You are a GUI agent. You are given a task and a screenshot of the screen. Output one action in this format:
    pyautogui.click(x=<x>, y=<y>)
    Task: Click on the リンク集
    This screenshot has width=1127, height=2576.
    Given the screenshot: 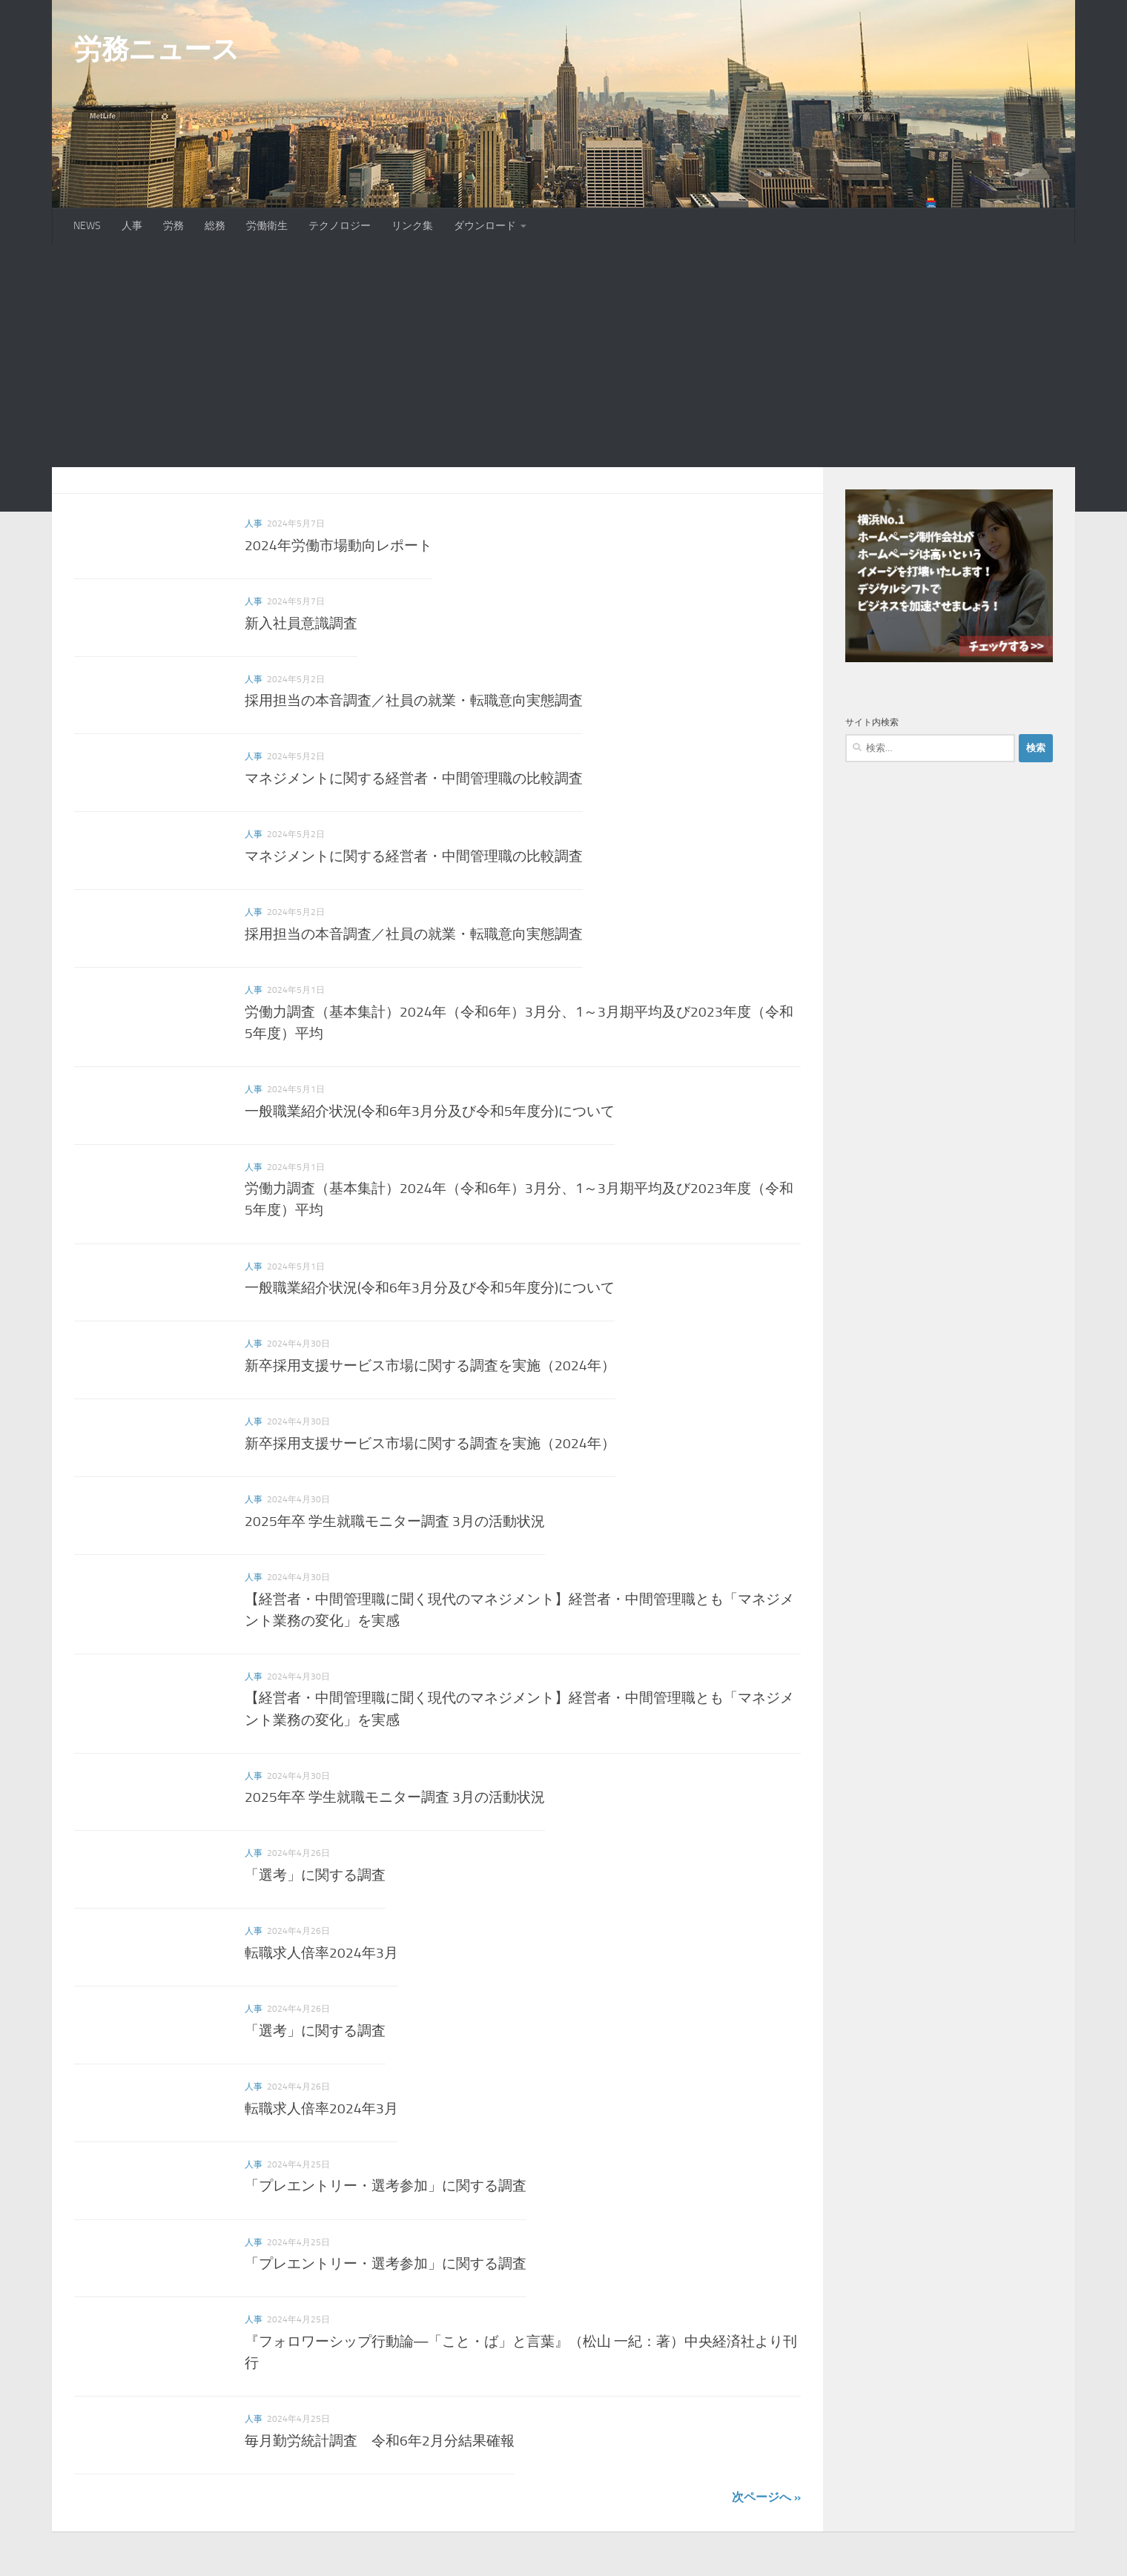 What is the action you would take?
    pyautogui.click(x=412, y=225)
    